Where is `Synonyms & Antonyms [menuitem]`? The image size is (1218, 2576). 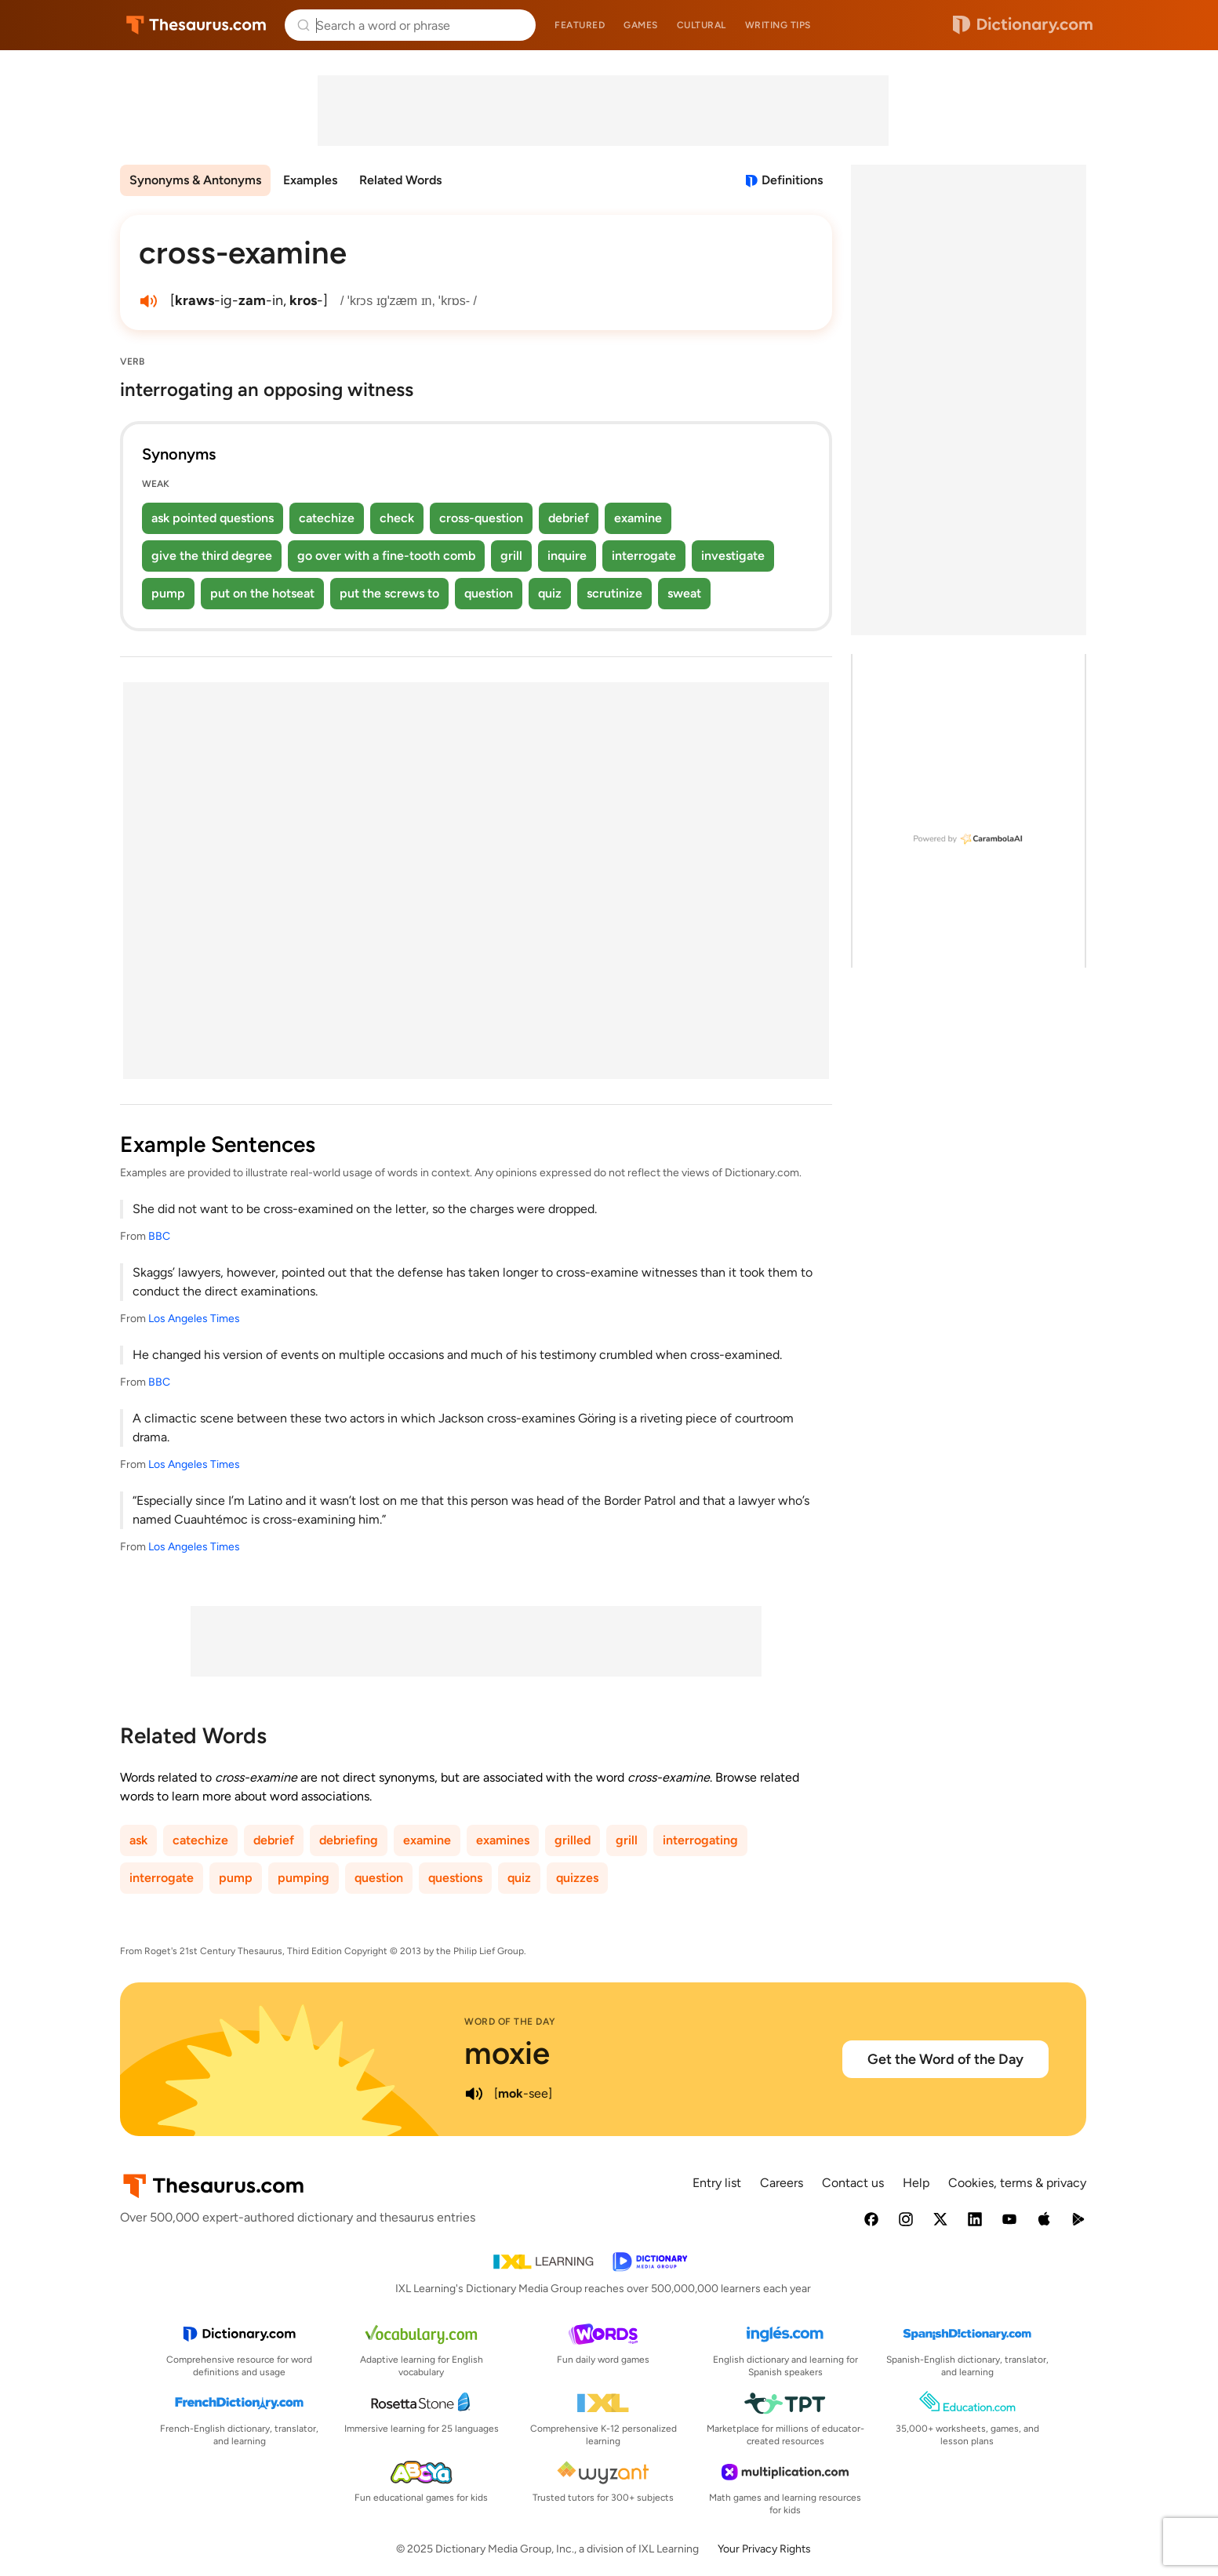
Synonyms & Antonyms [menuitem] is located at coordinates (195, 180).